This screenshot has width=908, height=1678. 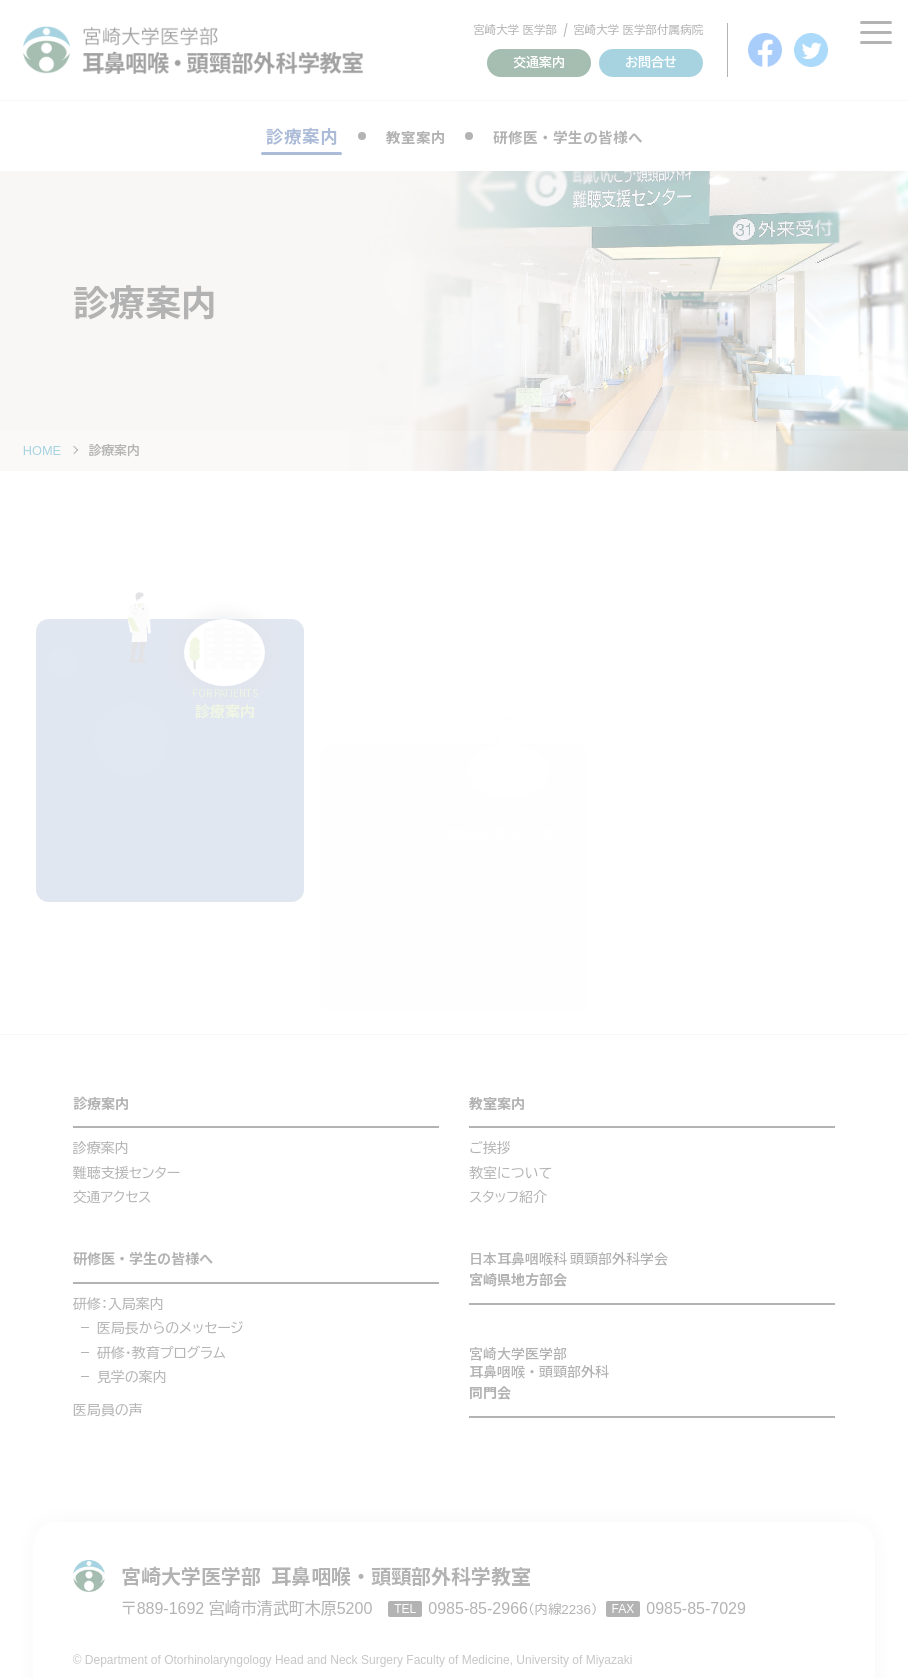 What do you see at coordinates (508, 1186) in the screenshot?
I see `スタッフ紹介` at bounding box center [508, 1186].